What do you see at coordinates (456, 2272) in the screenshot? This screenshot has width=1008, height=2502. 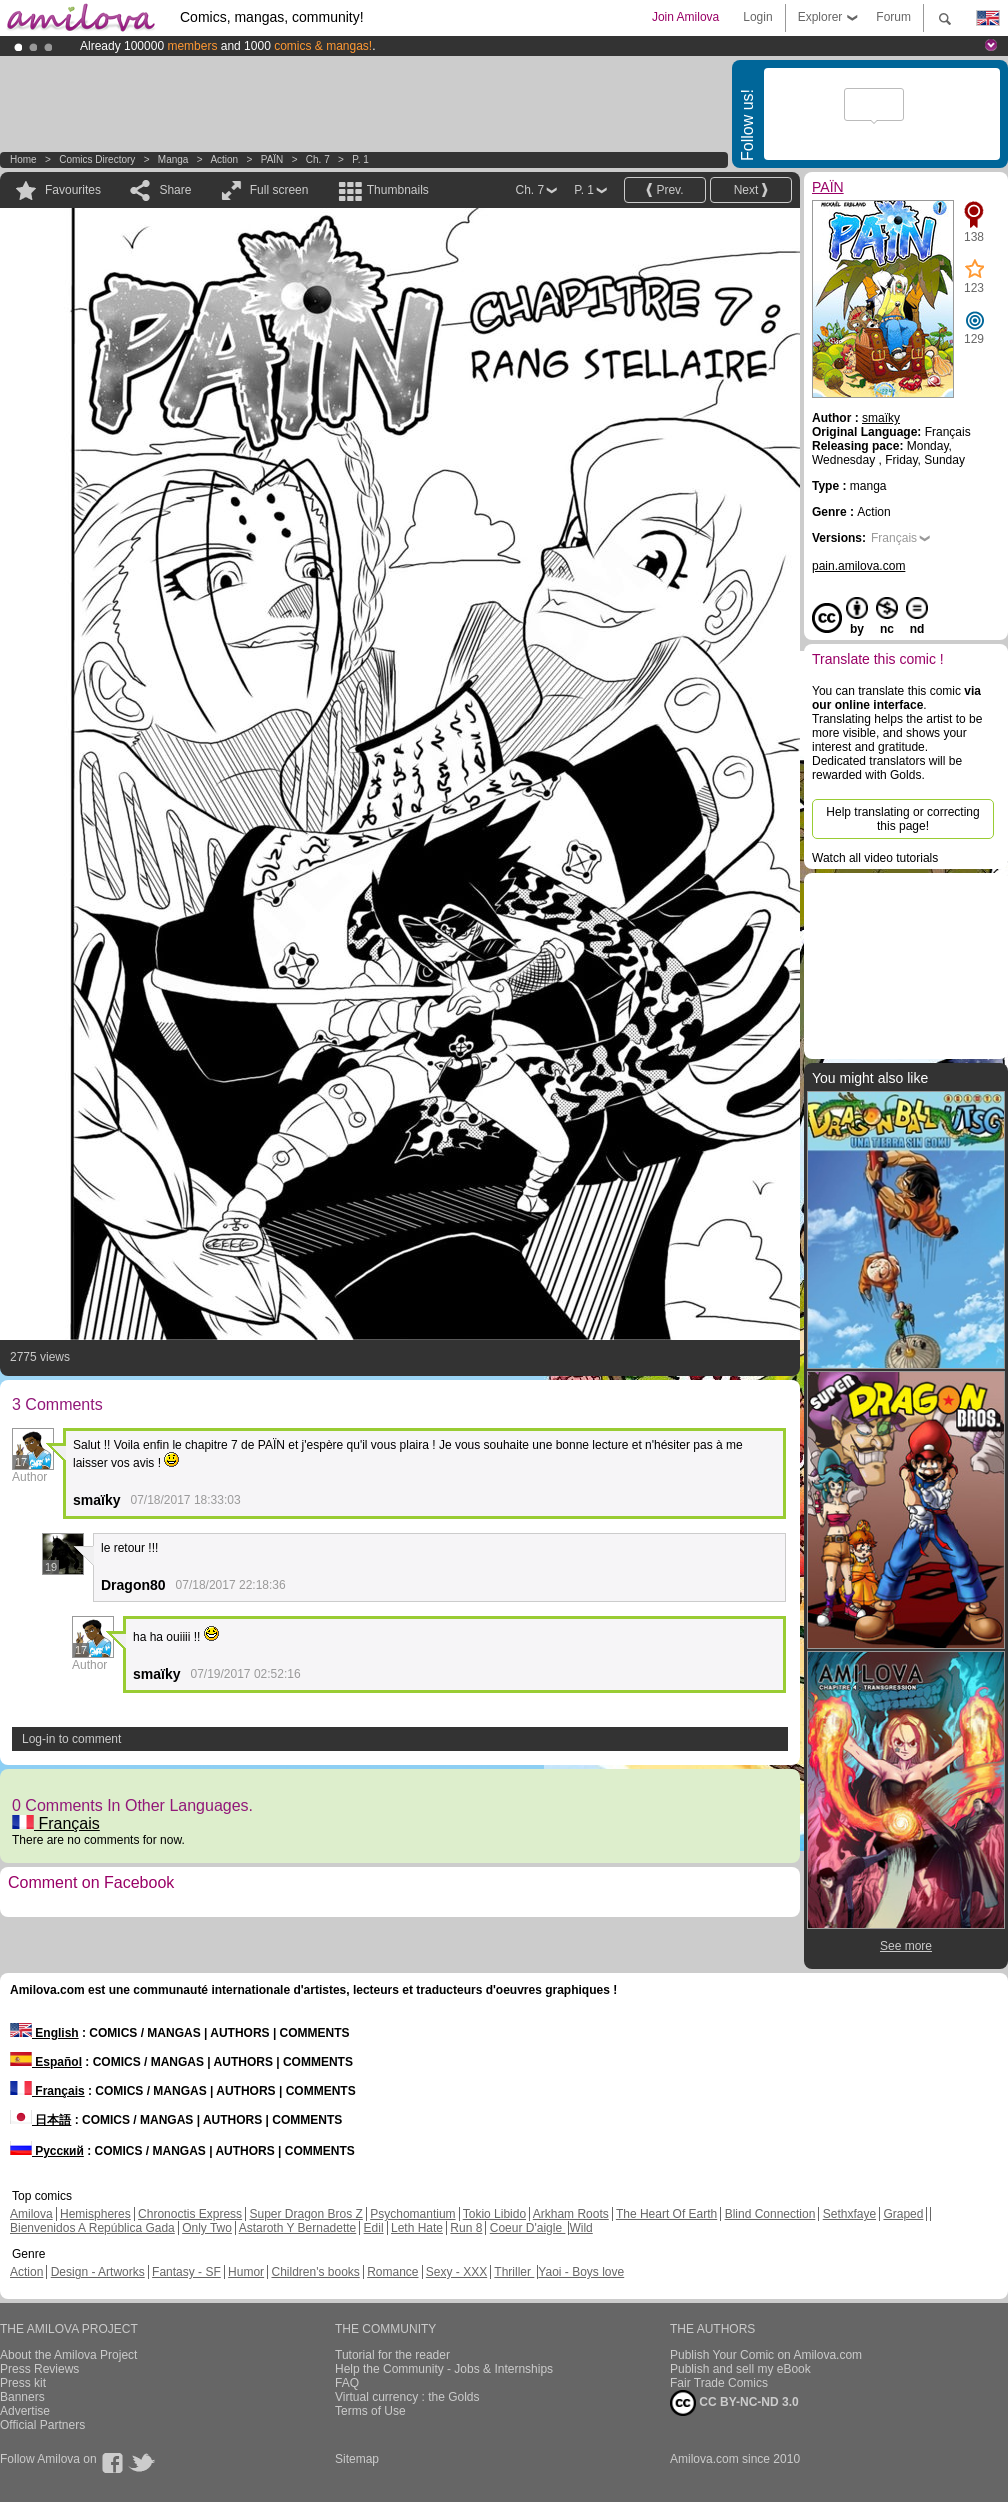 I see `Sexy - XXX` at bounding box center [456, 2272].